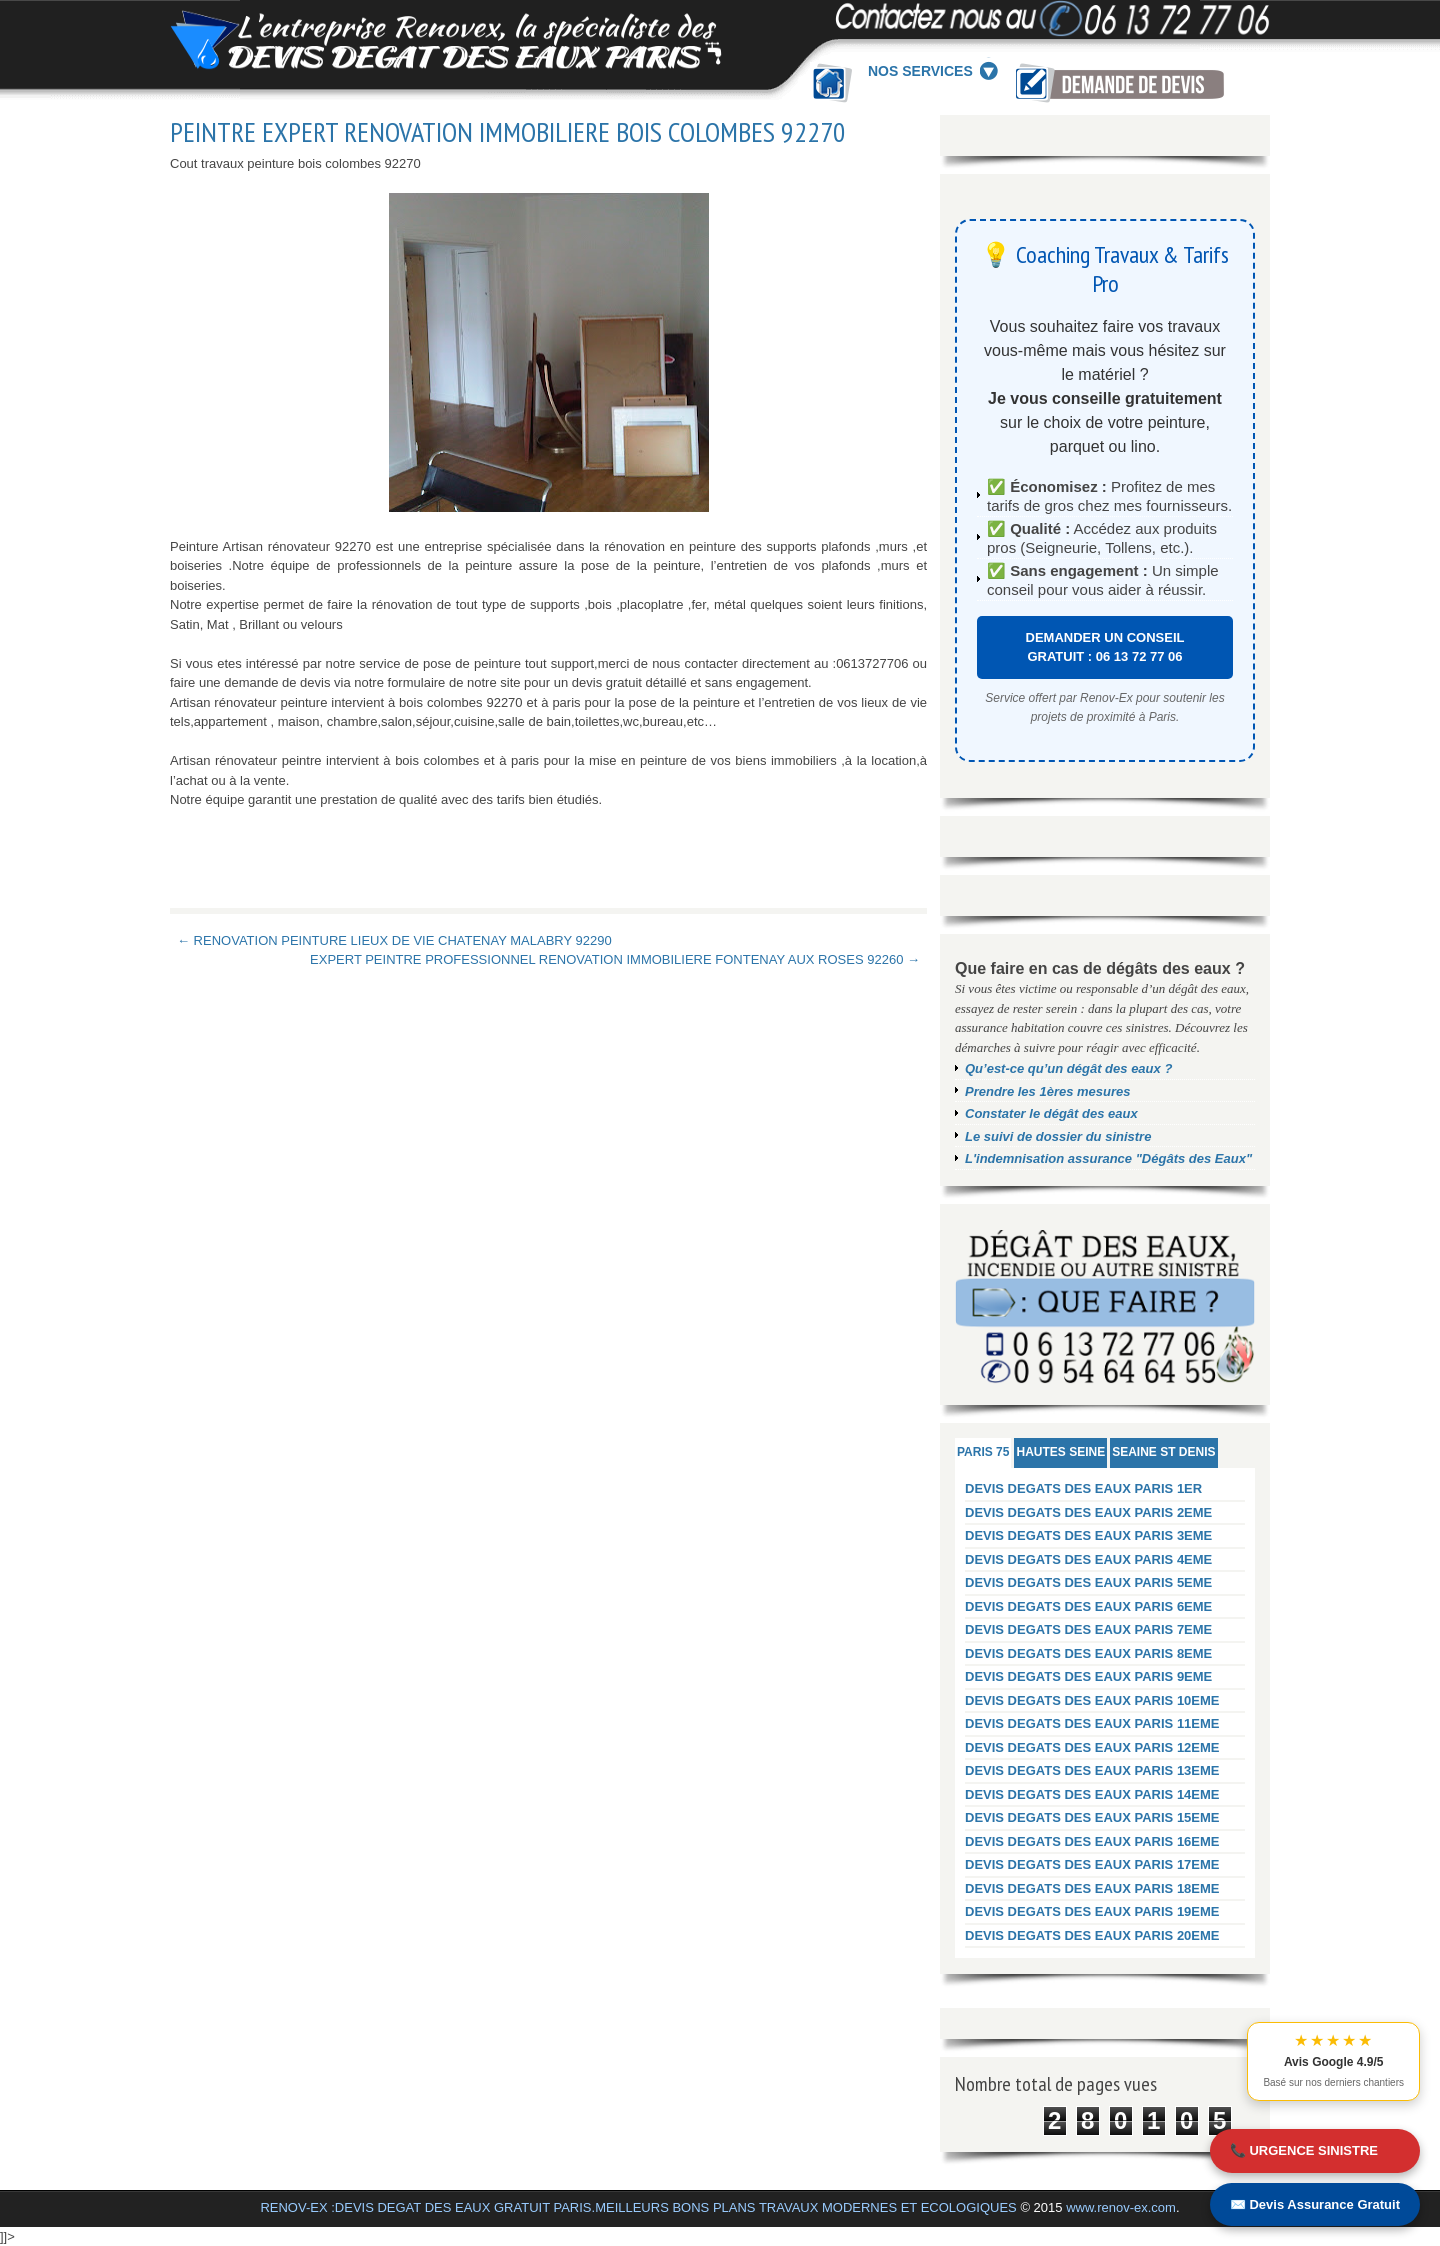  I want to click on DEVIS DEGATS DES EAUX PARIS 6EME, so click(1088, 1606).